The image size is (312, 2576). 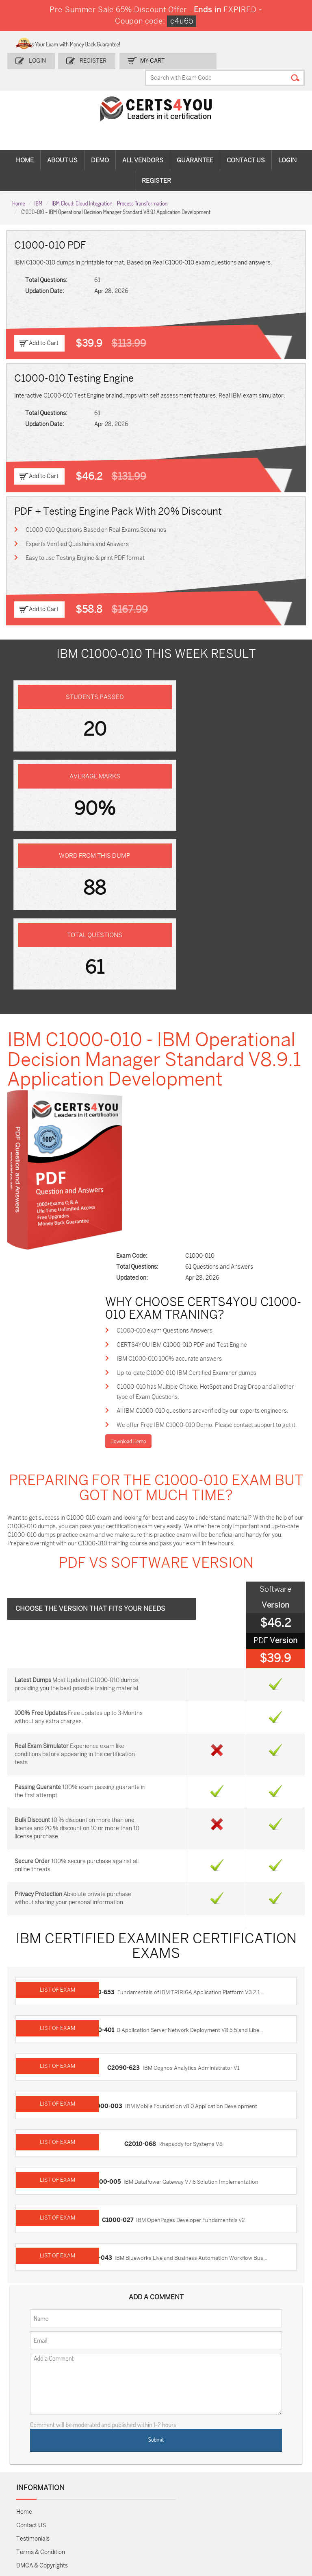 I want to click on 1z0-808 Dumps, so click(x=126, y=2416).